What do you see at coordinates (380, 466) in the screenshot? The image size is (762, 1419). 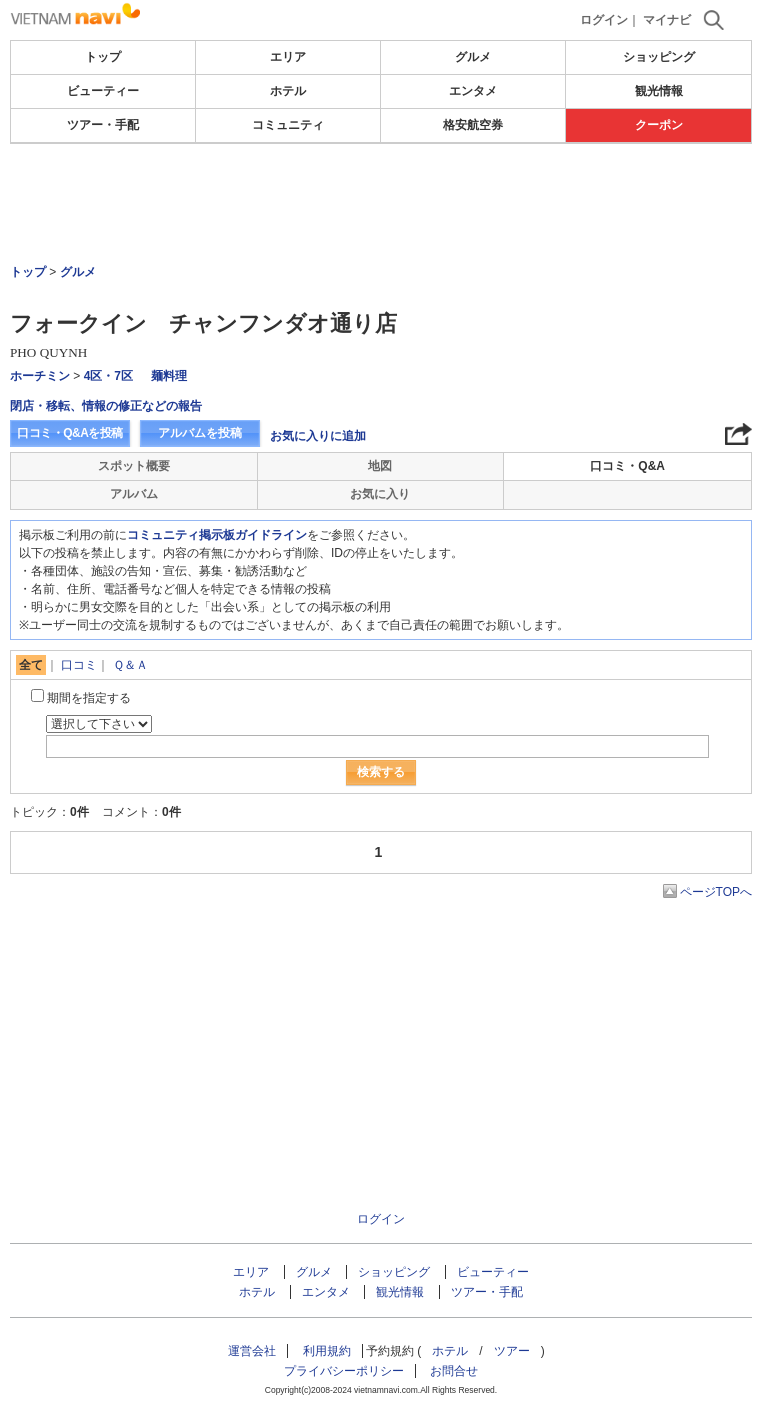 I see `地図` at bounding box center [380, 466].